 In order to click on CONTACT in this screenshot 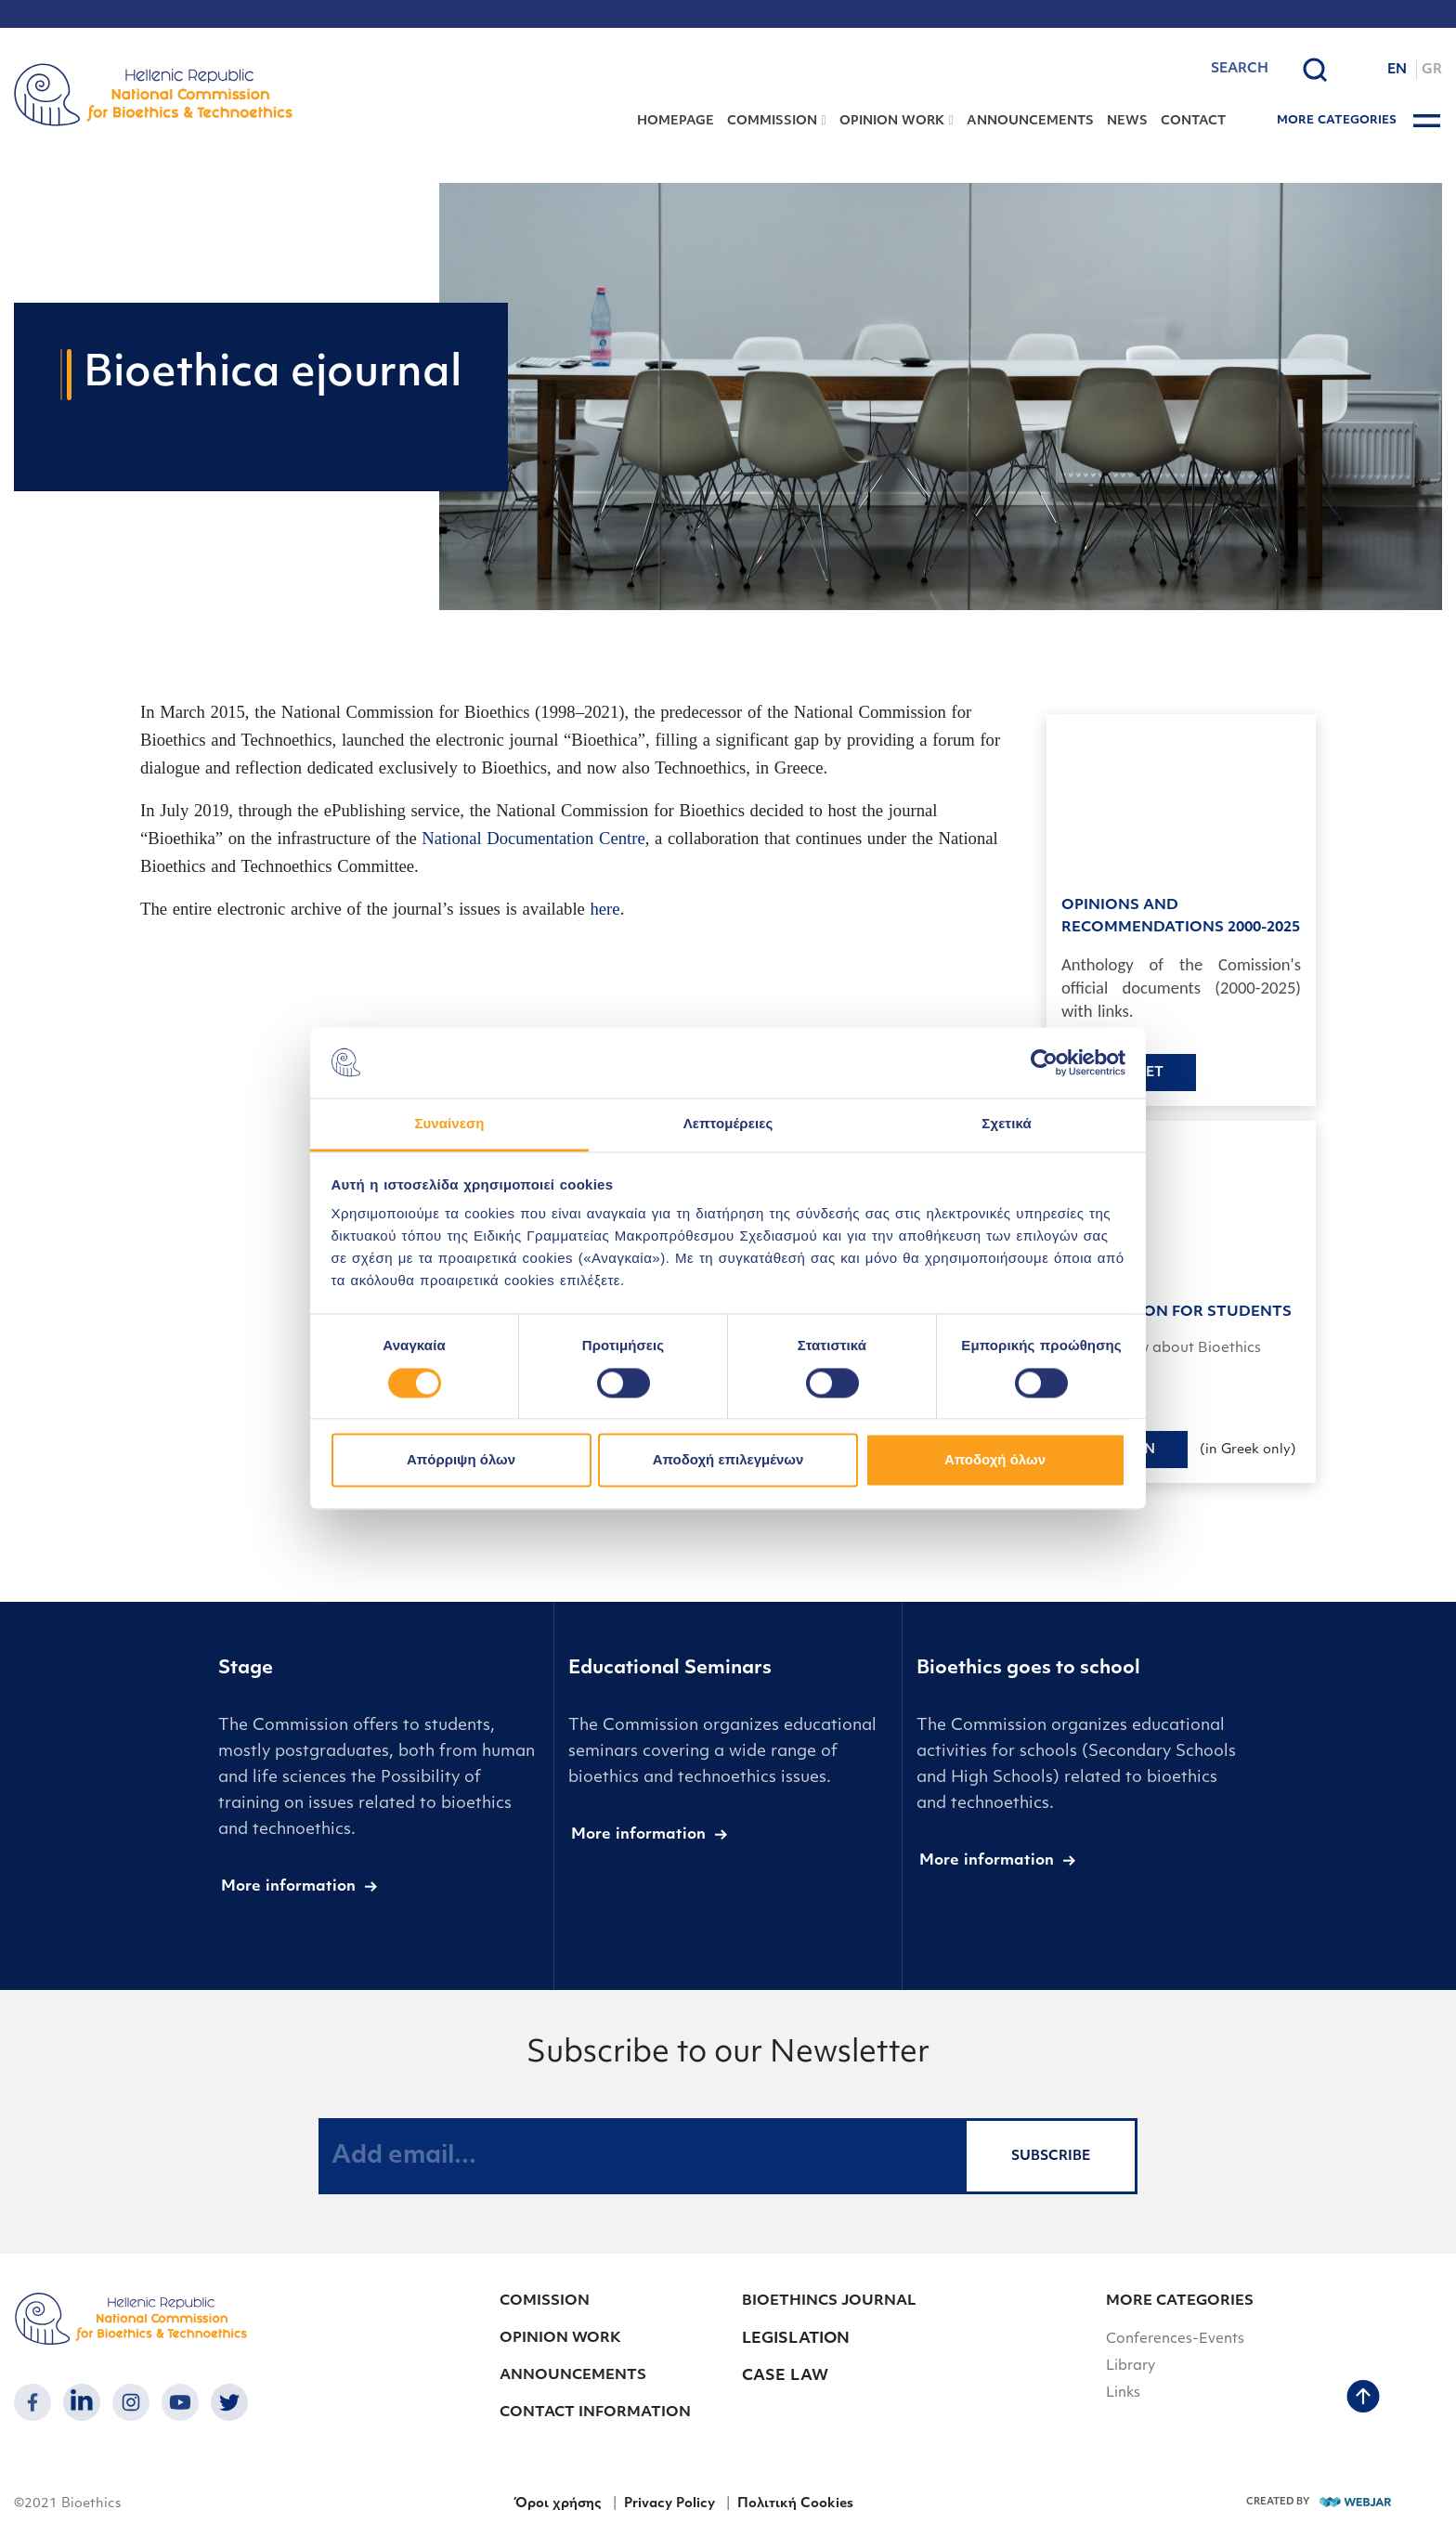, I will do `click(1193, 121)`.